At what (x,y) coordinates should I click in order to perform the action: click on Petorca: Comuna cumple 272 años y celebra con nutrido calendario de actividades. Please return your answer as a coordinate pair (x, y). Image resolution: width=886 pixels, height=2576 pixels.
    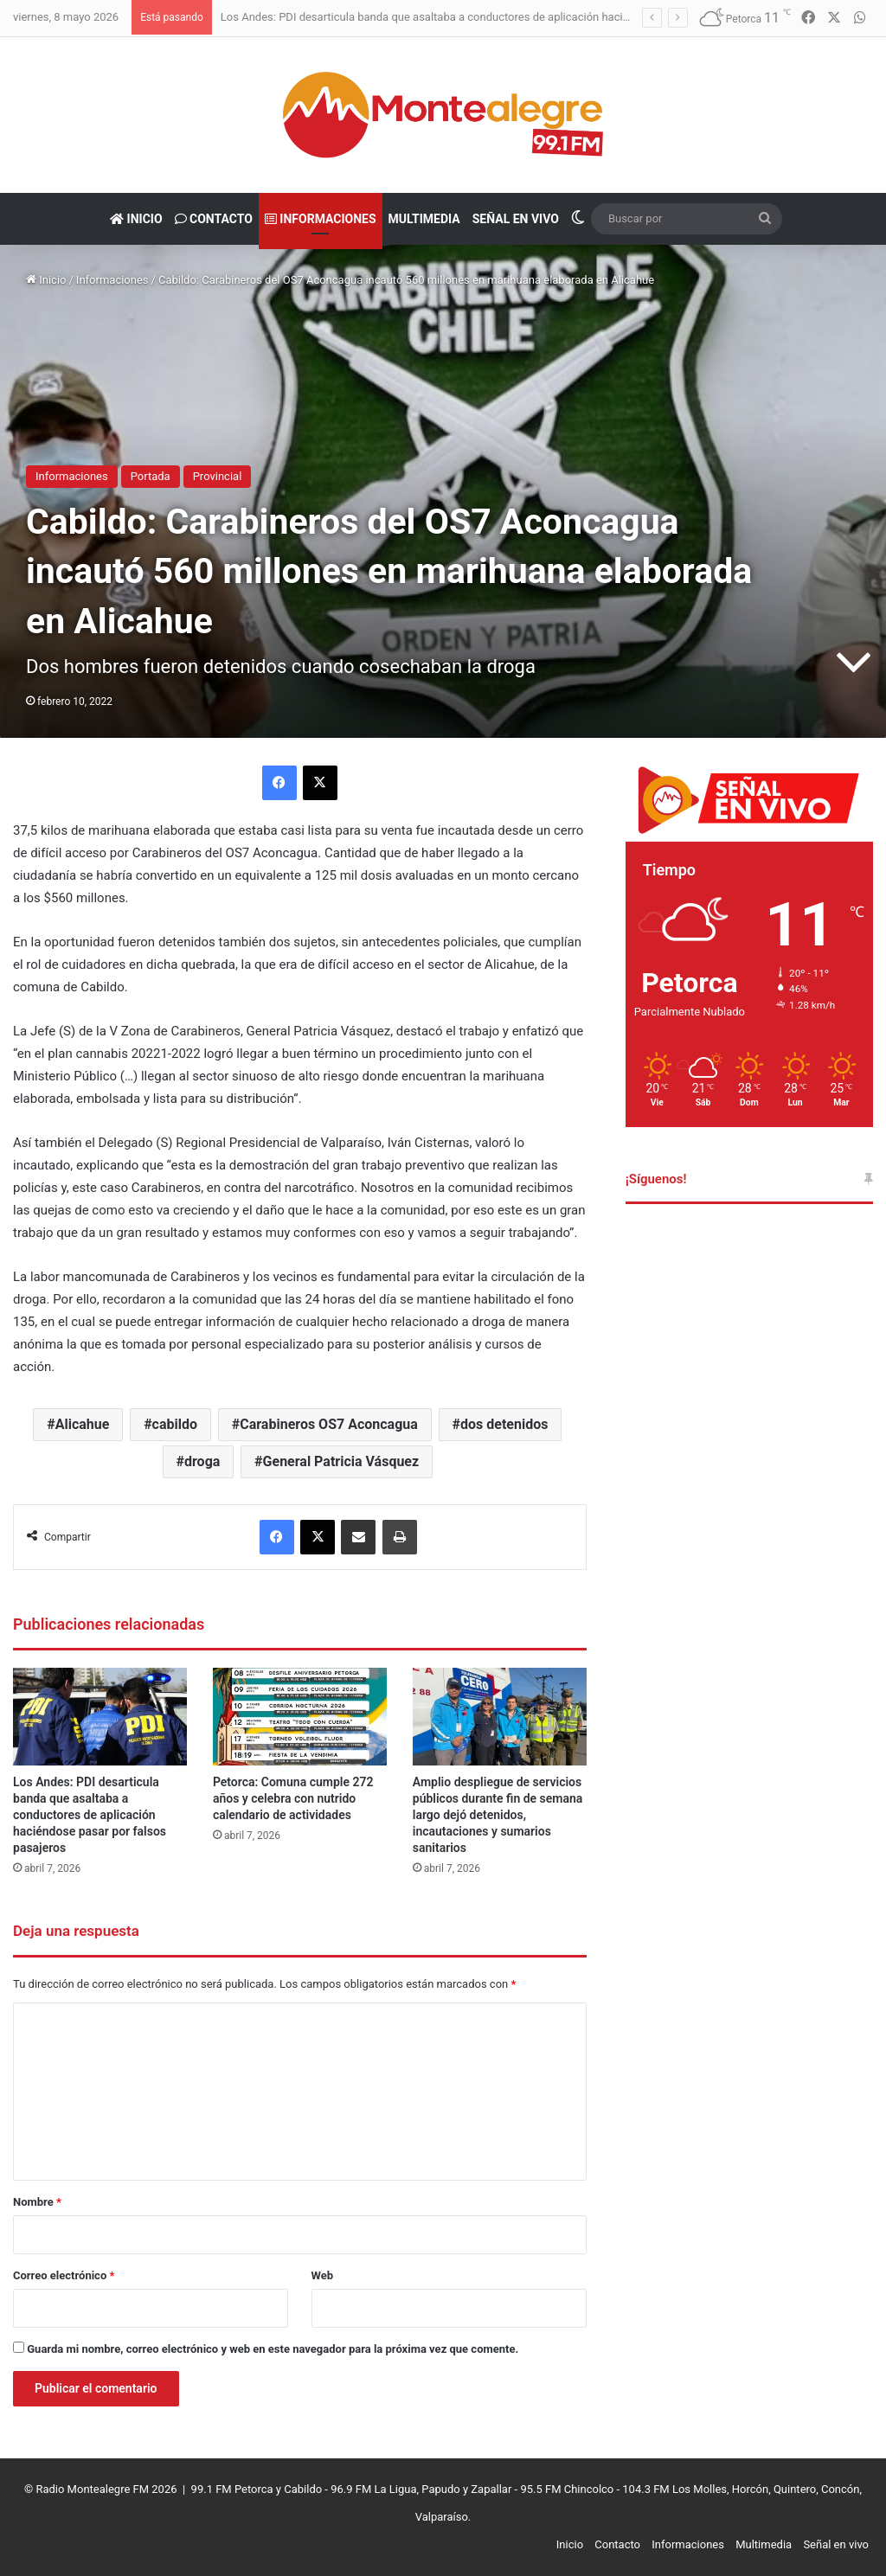
    Looking at the image, I should click on (293, 1798).